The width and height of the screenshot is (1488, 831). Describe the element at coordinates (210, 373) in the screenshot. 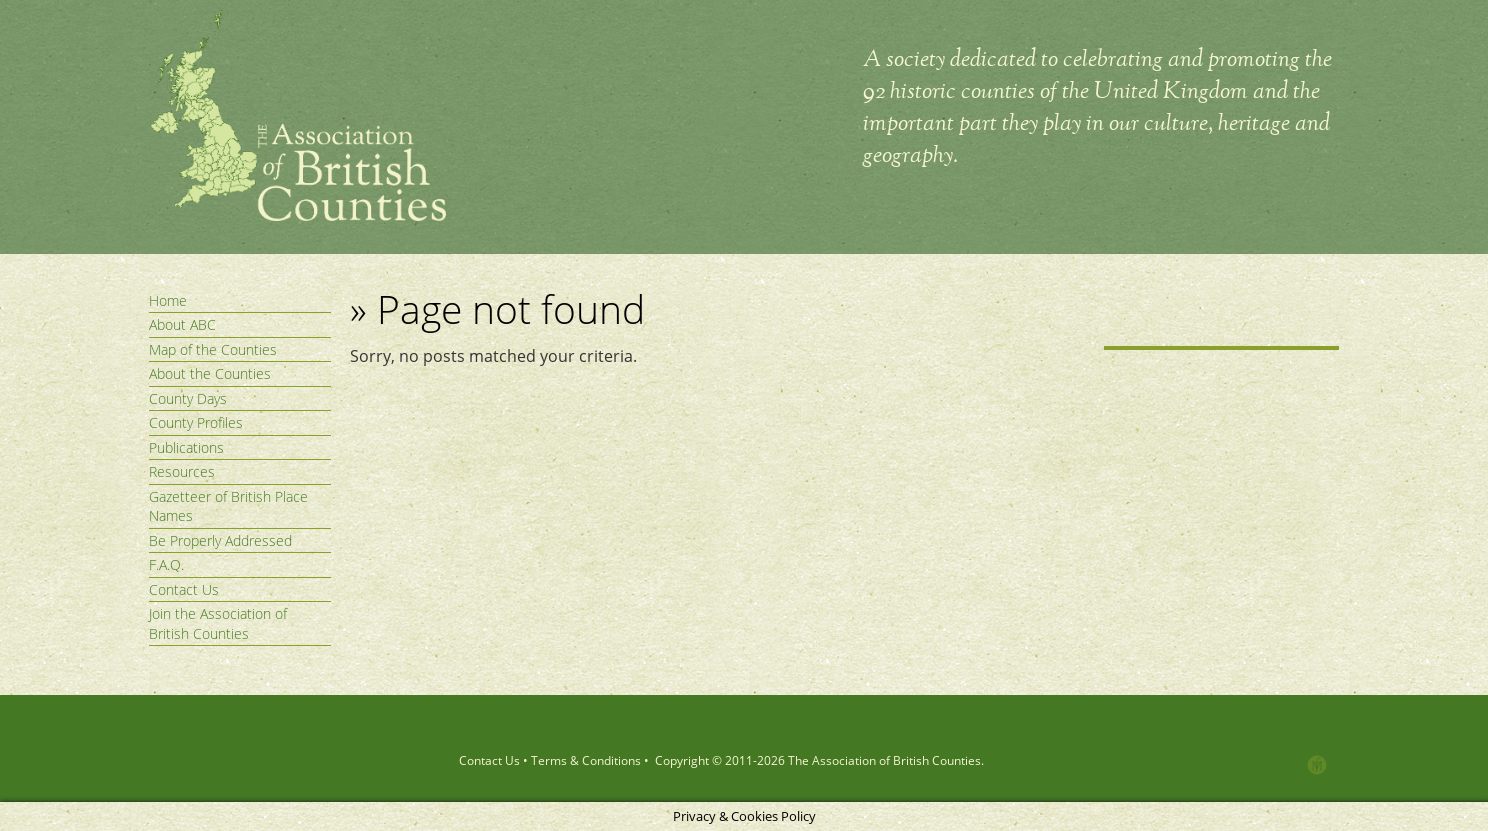

I see `About the Counties` at that location.